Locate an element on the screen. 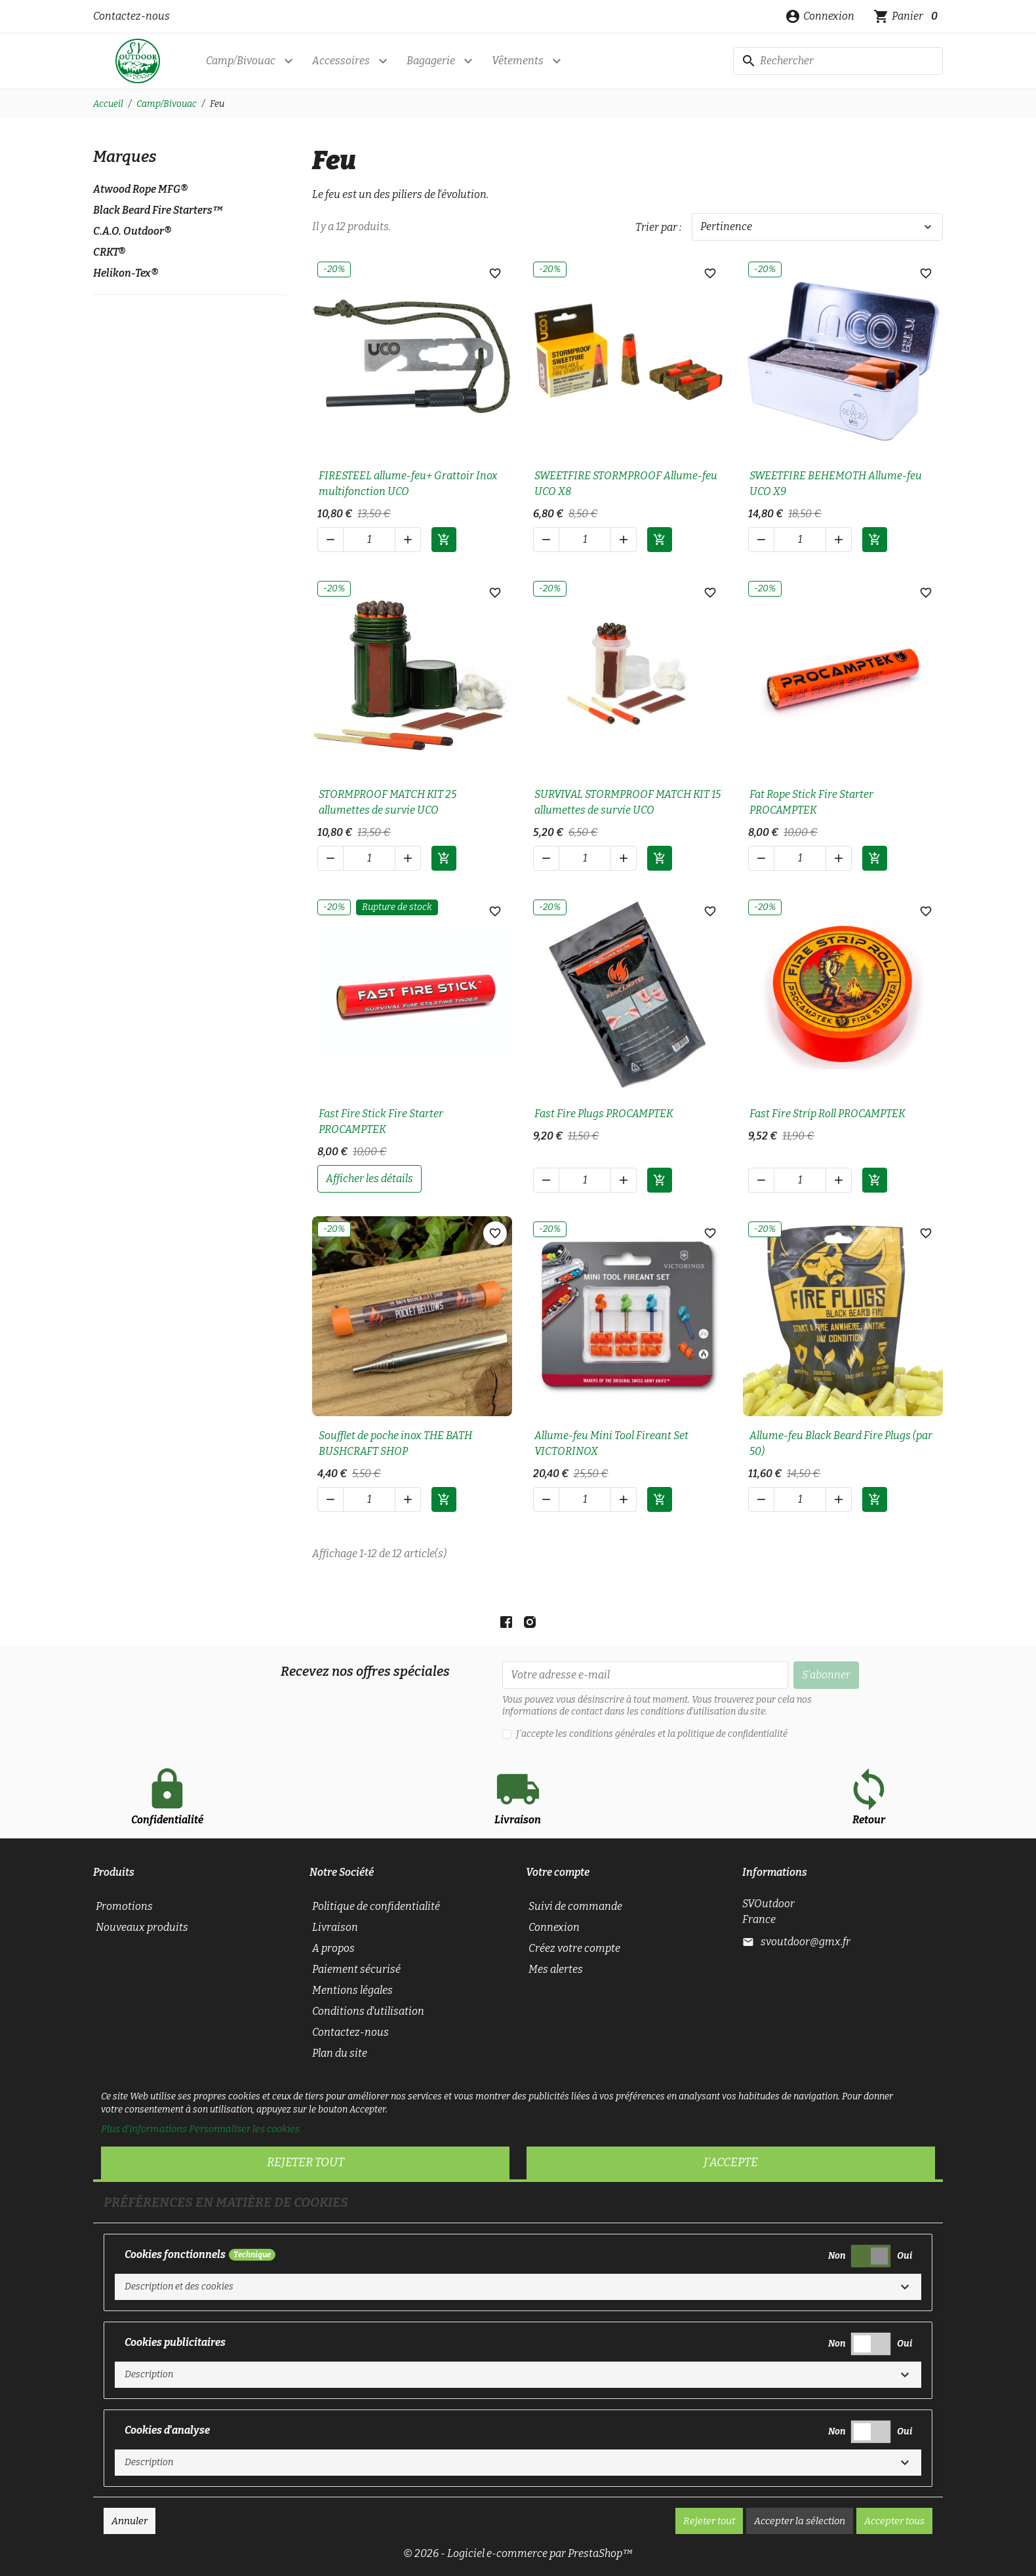 The image size is (1036, 2576). Vêtements is located at coordinates (518, 60).